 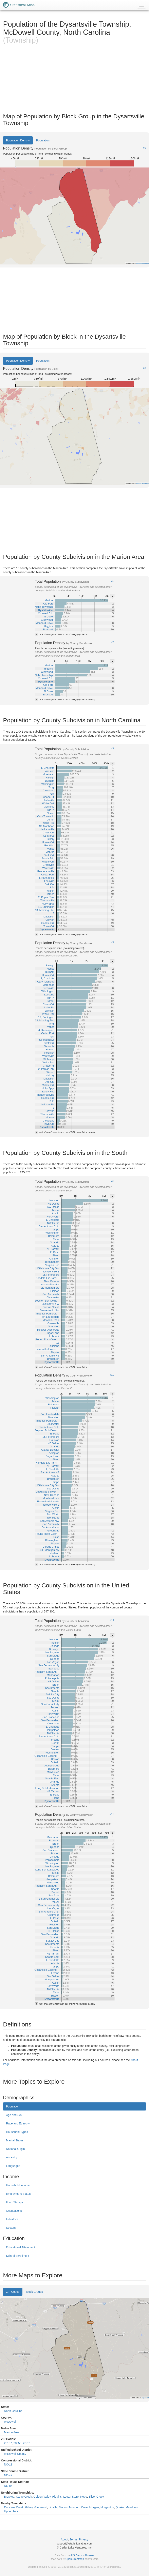 I want to click on Logan Store, so click(x=71, y=2496).